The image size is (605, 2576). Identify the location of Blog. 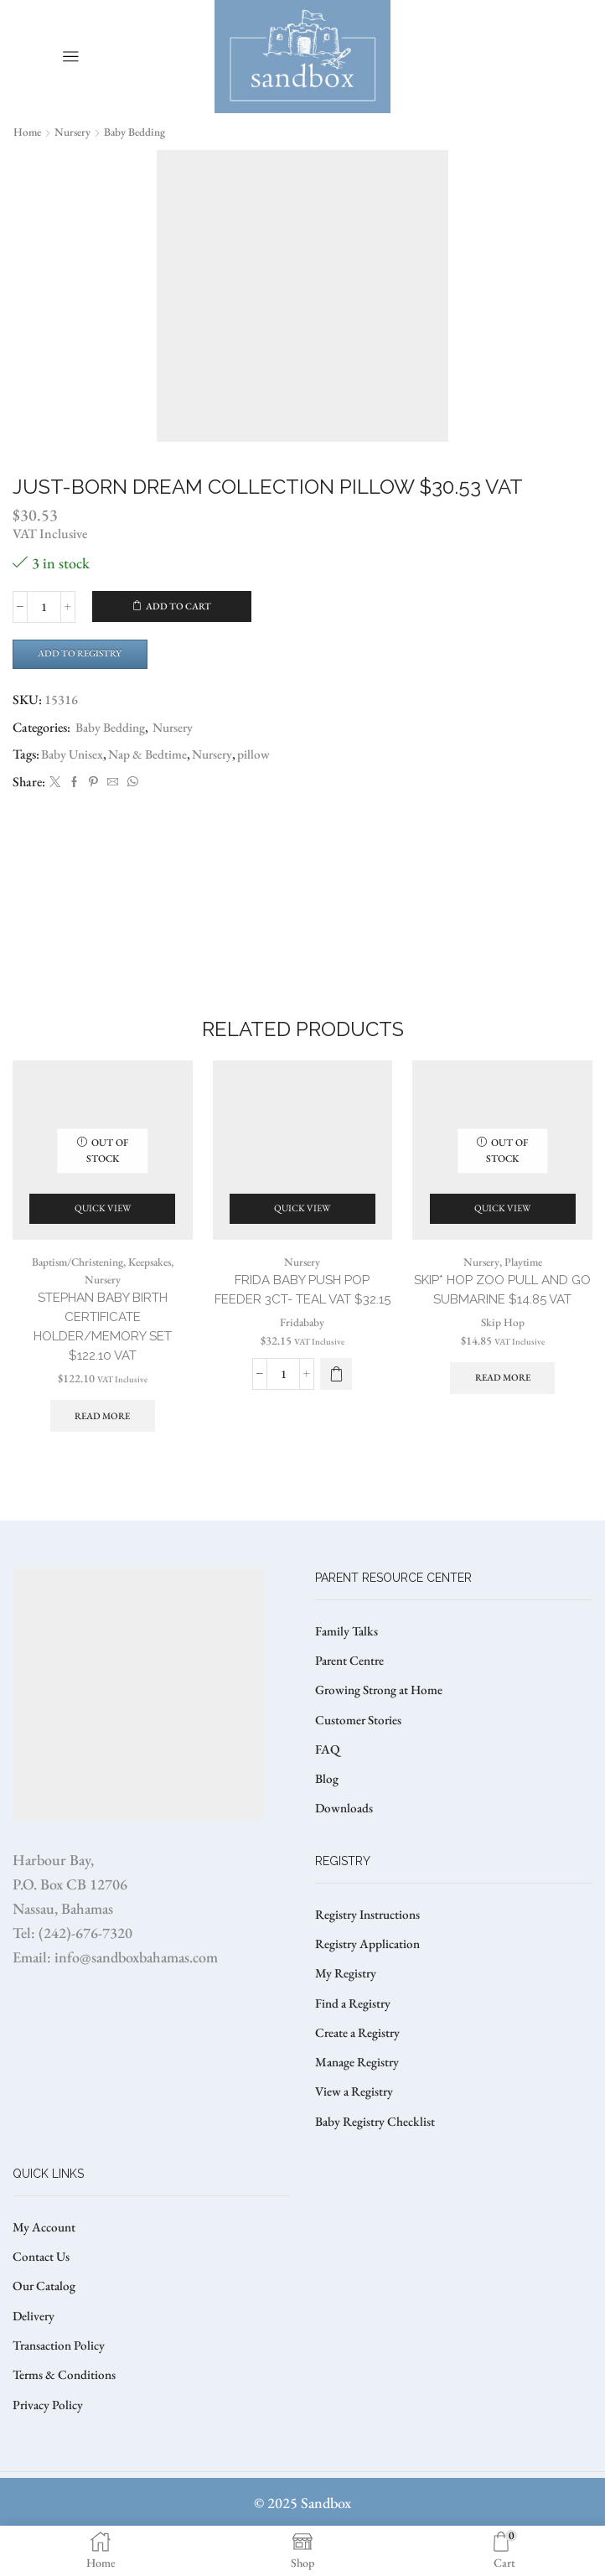
(327, 1806).